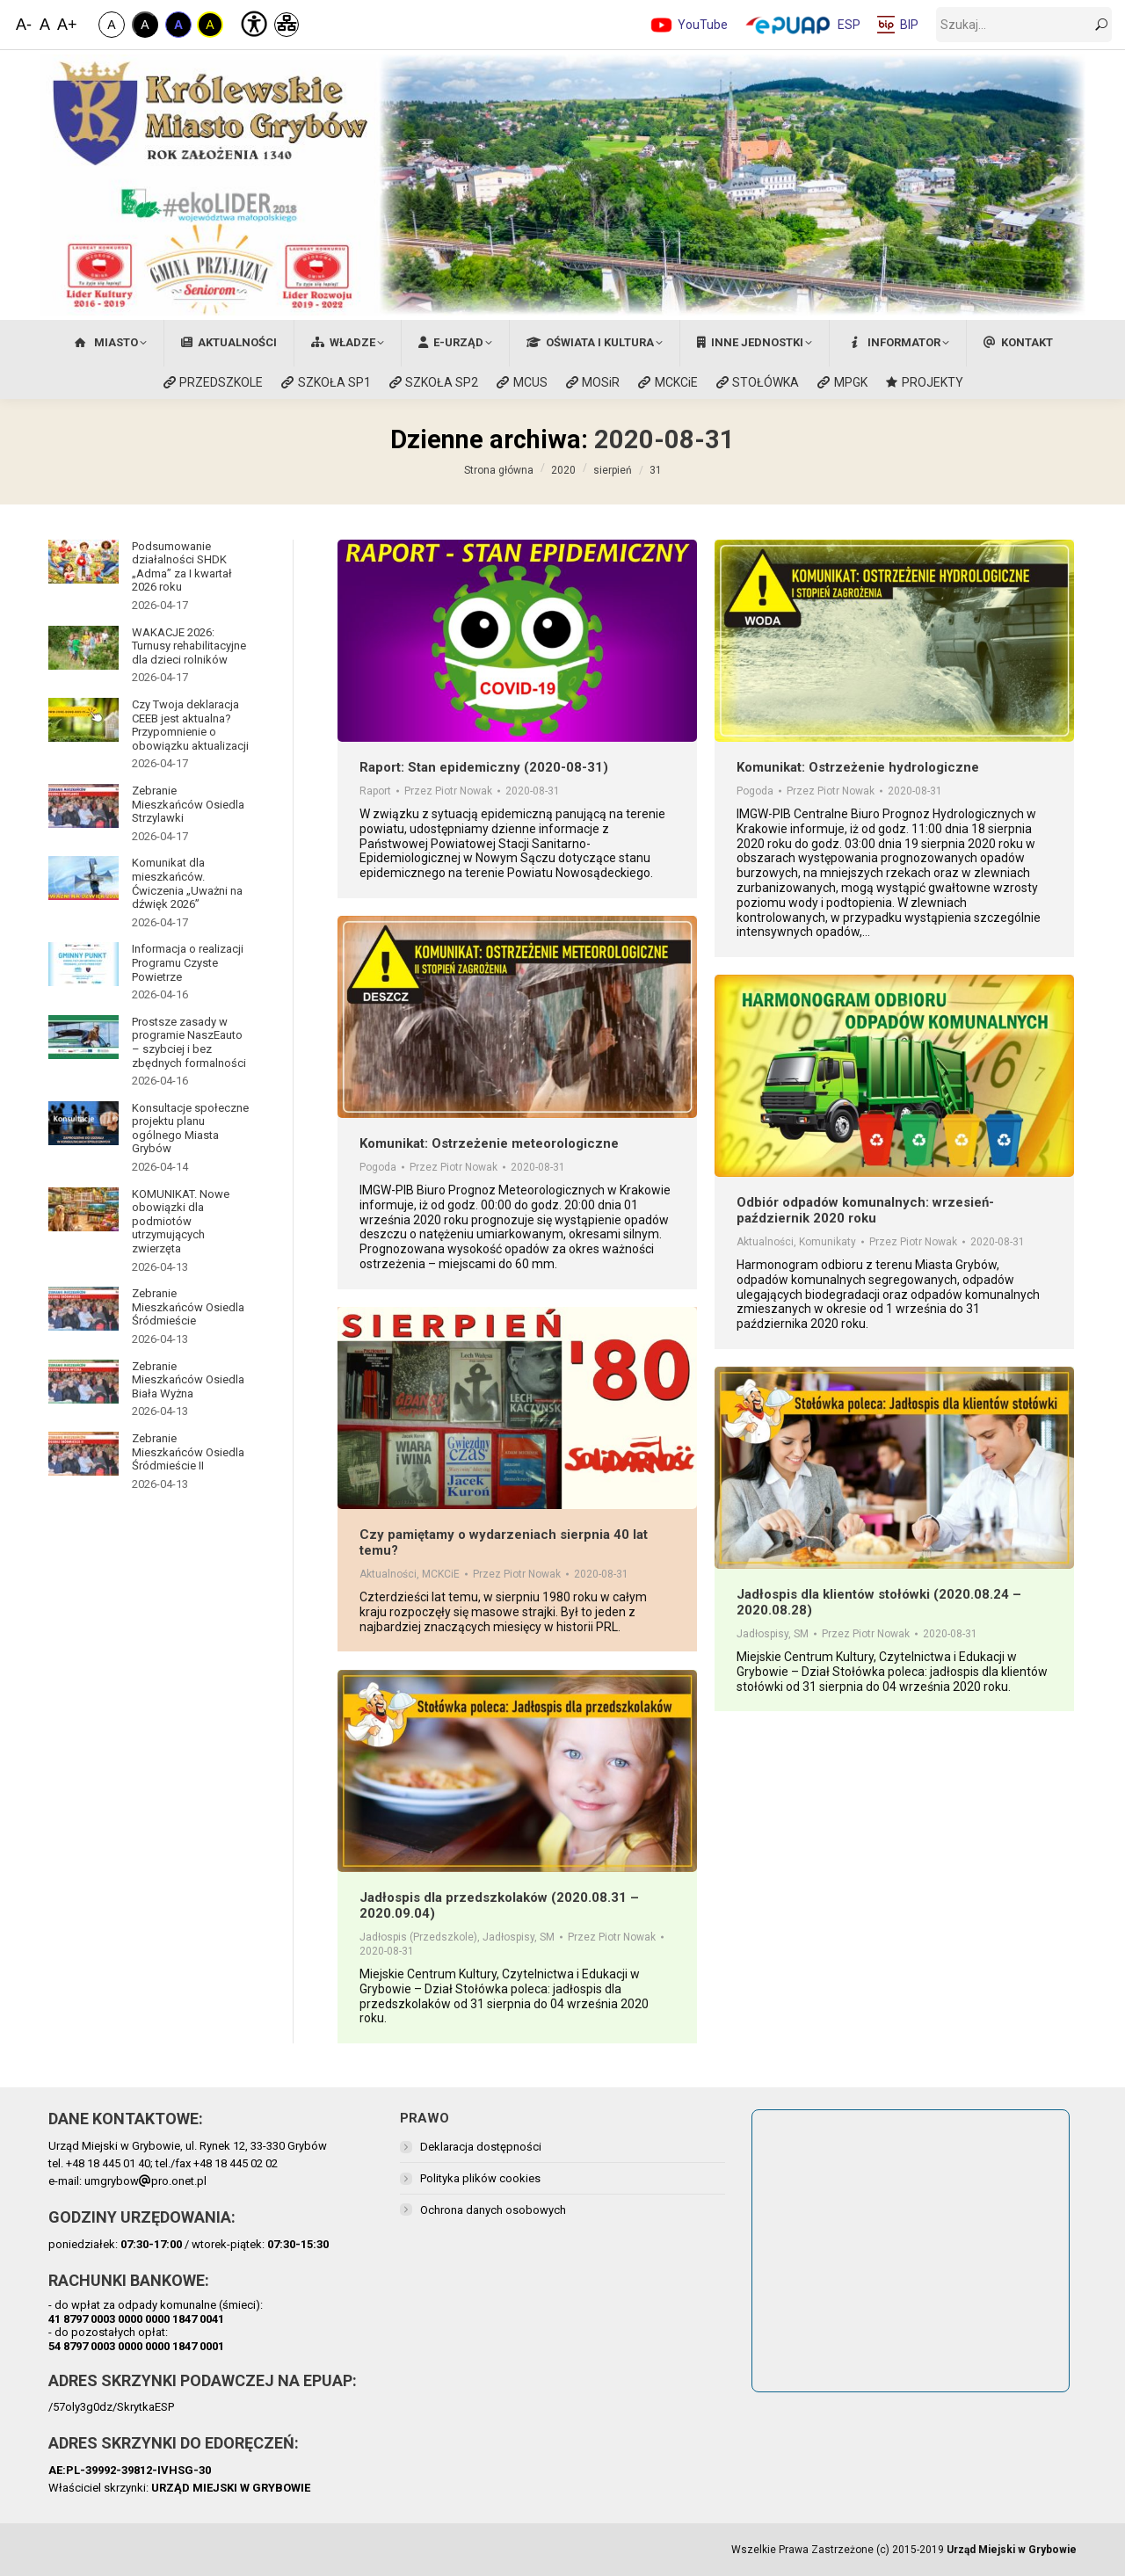 This screenshot has width=1125, height=2576. What do you see at coordinates (188, 1452) in the screenshot?
I see `Zebranie Mieszkańców Osiedla Śródmieście II` at bounding box center [188, 1452].